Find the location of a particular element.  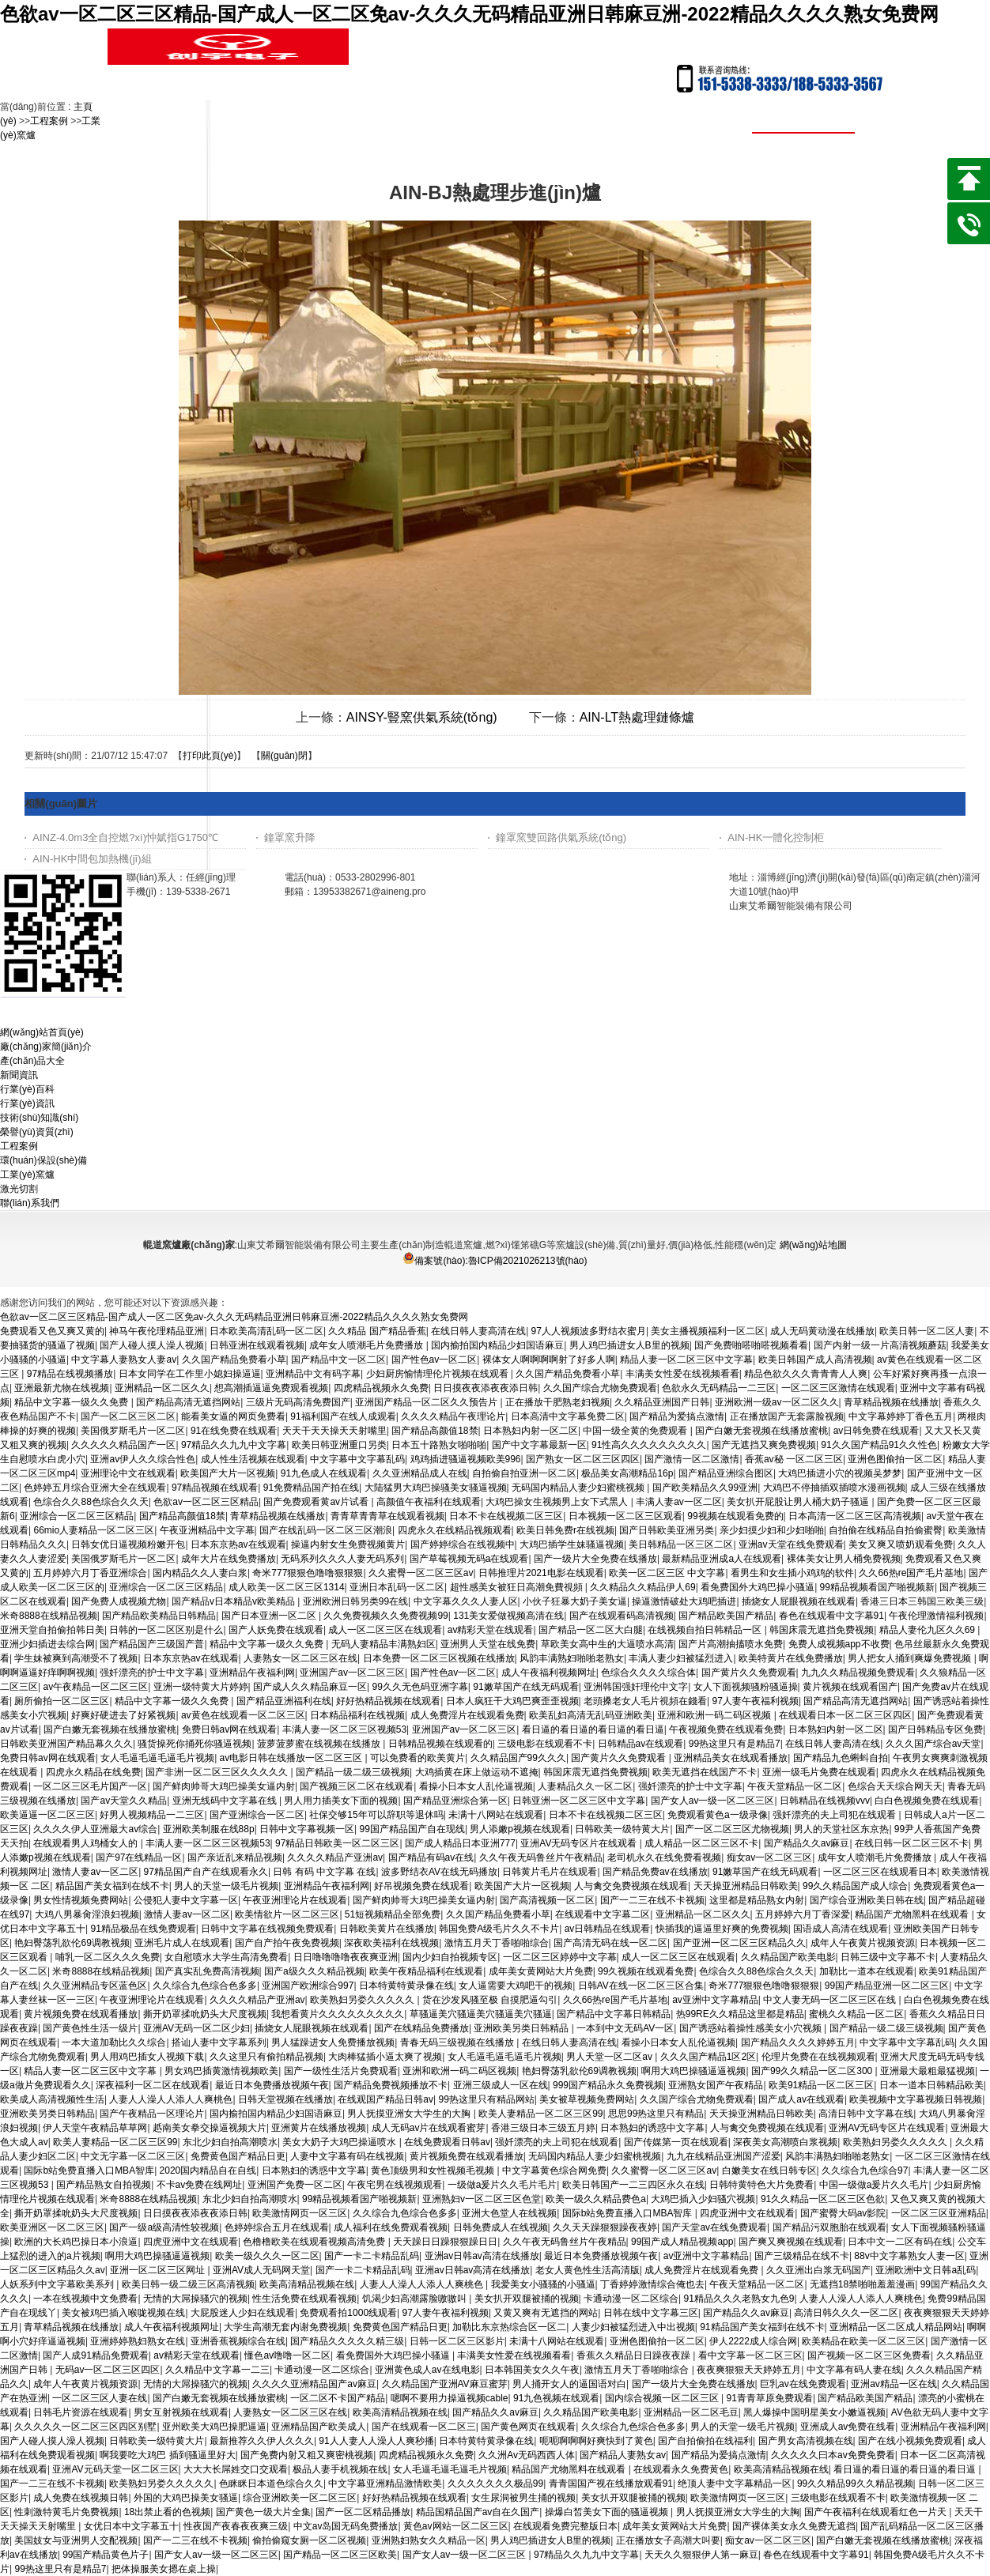

撕开奶罩揉吮奶头大尺度视频 is located at coordinates (204, 2014).